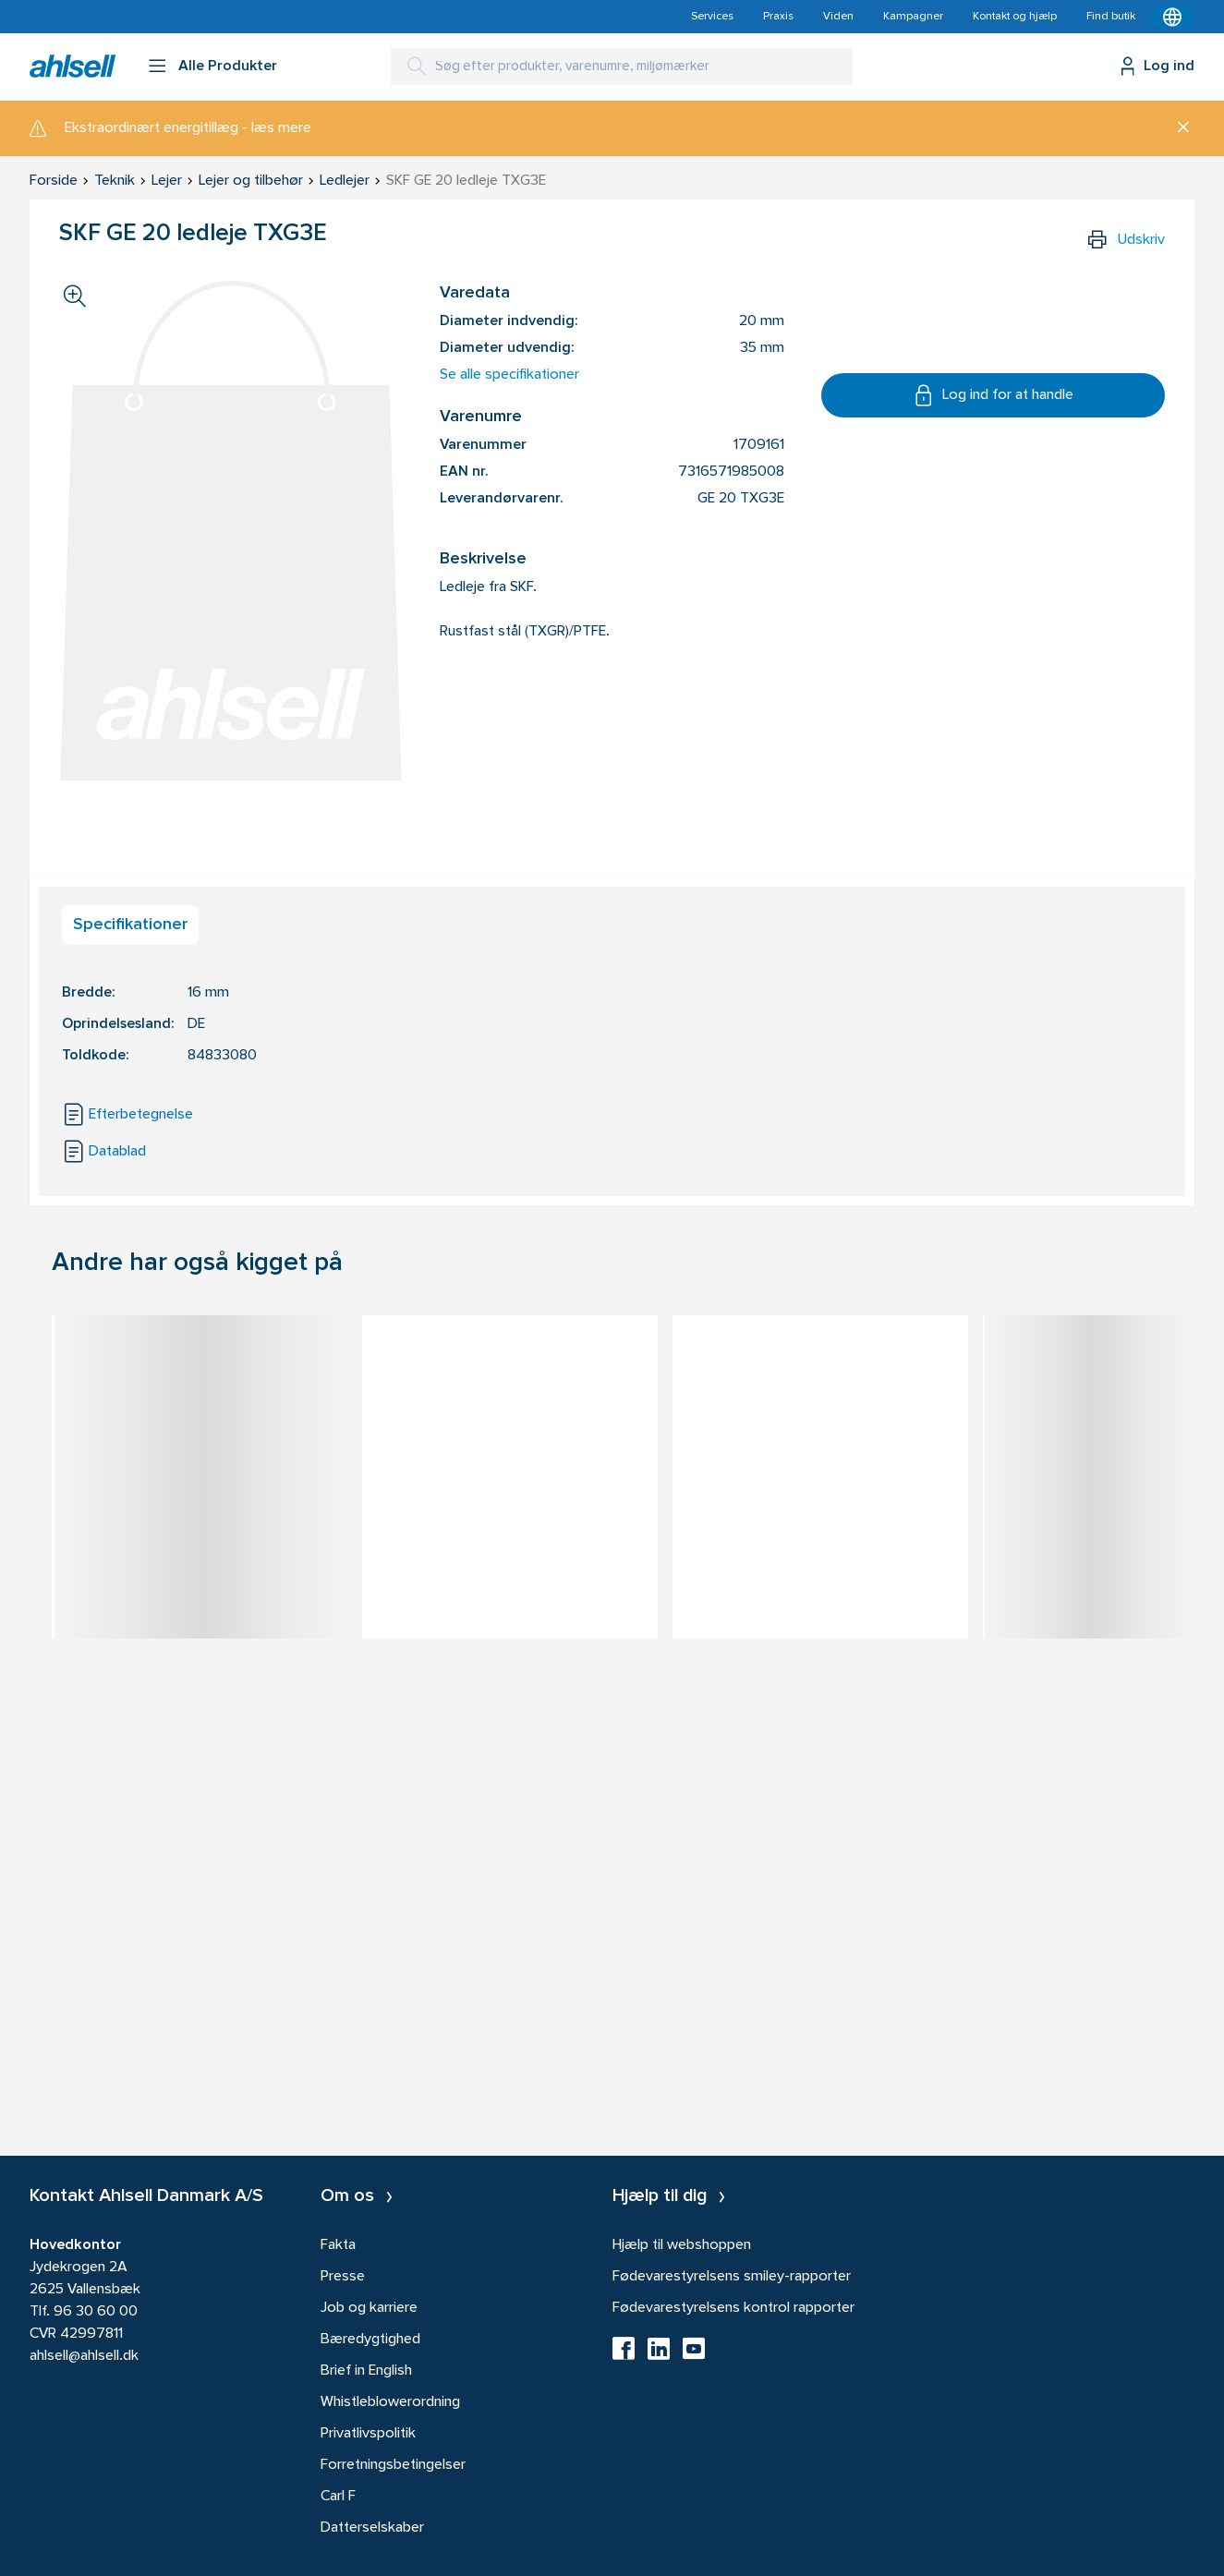  I want to click on [Kontekstmenu], so click(1172, 17).